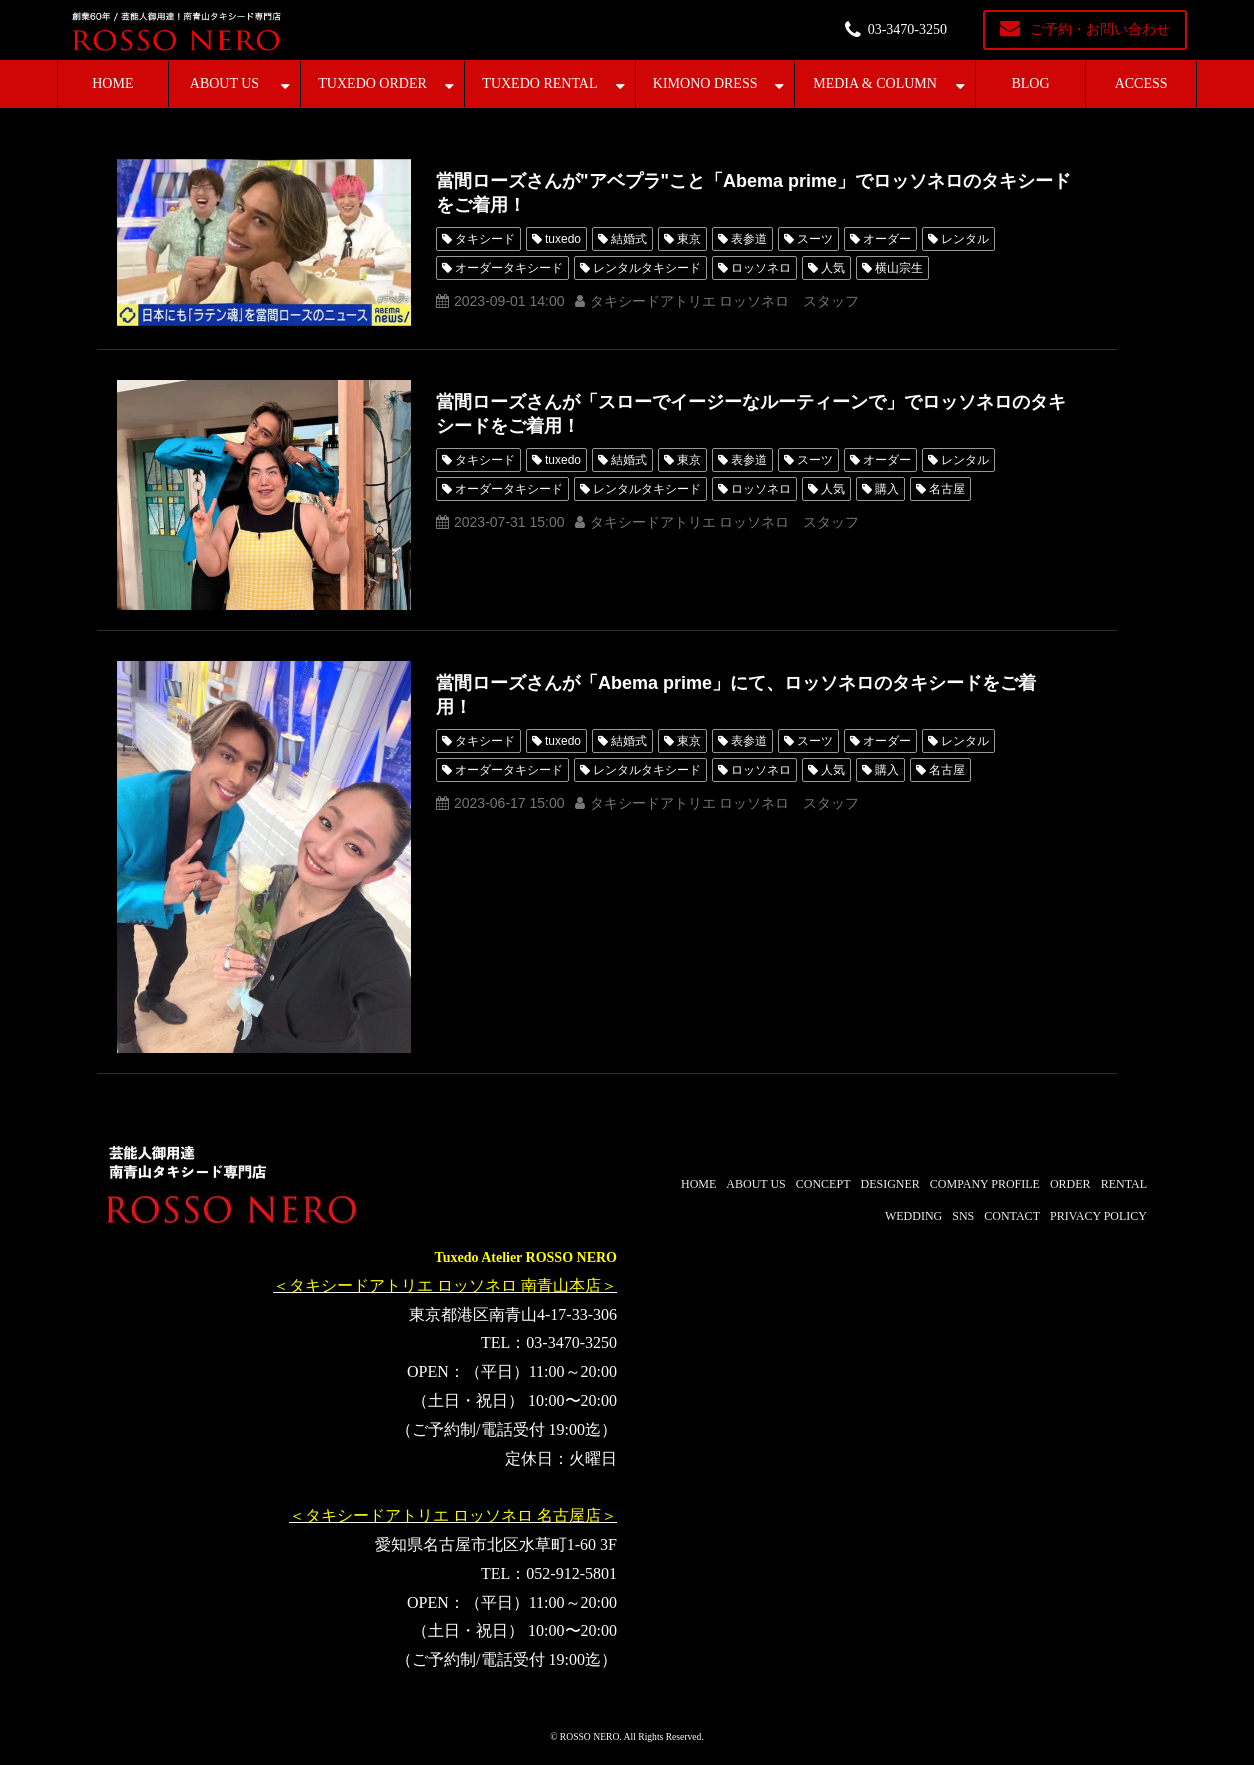  I want to click on 名古屋, so click(947, 489).